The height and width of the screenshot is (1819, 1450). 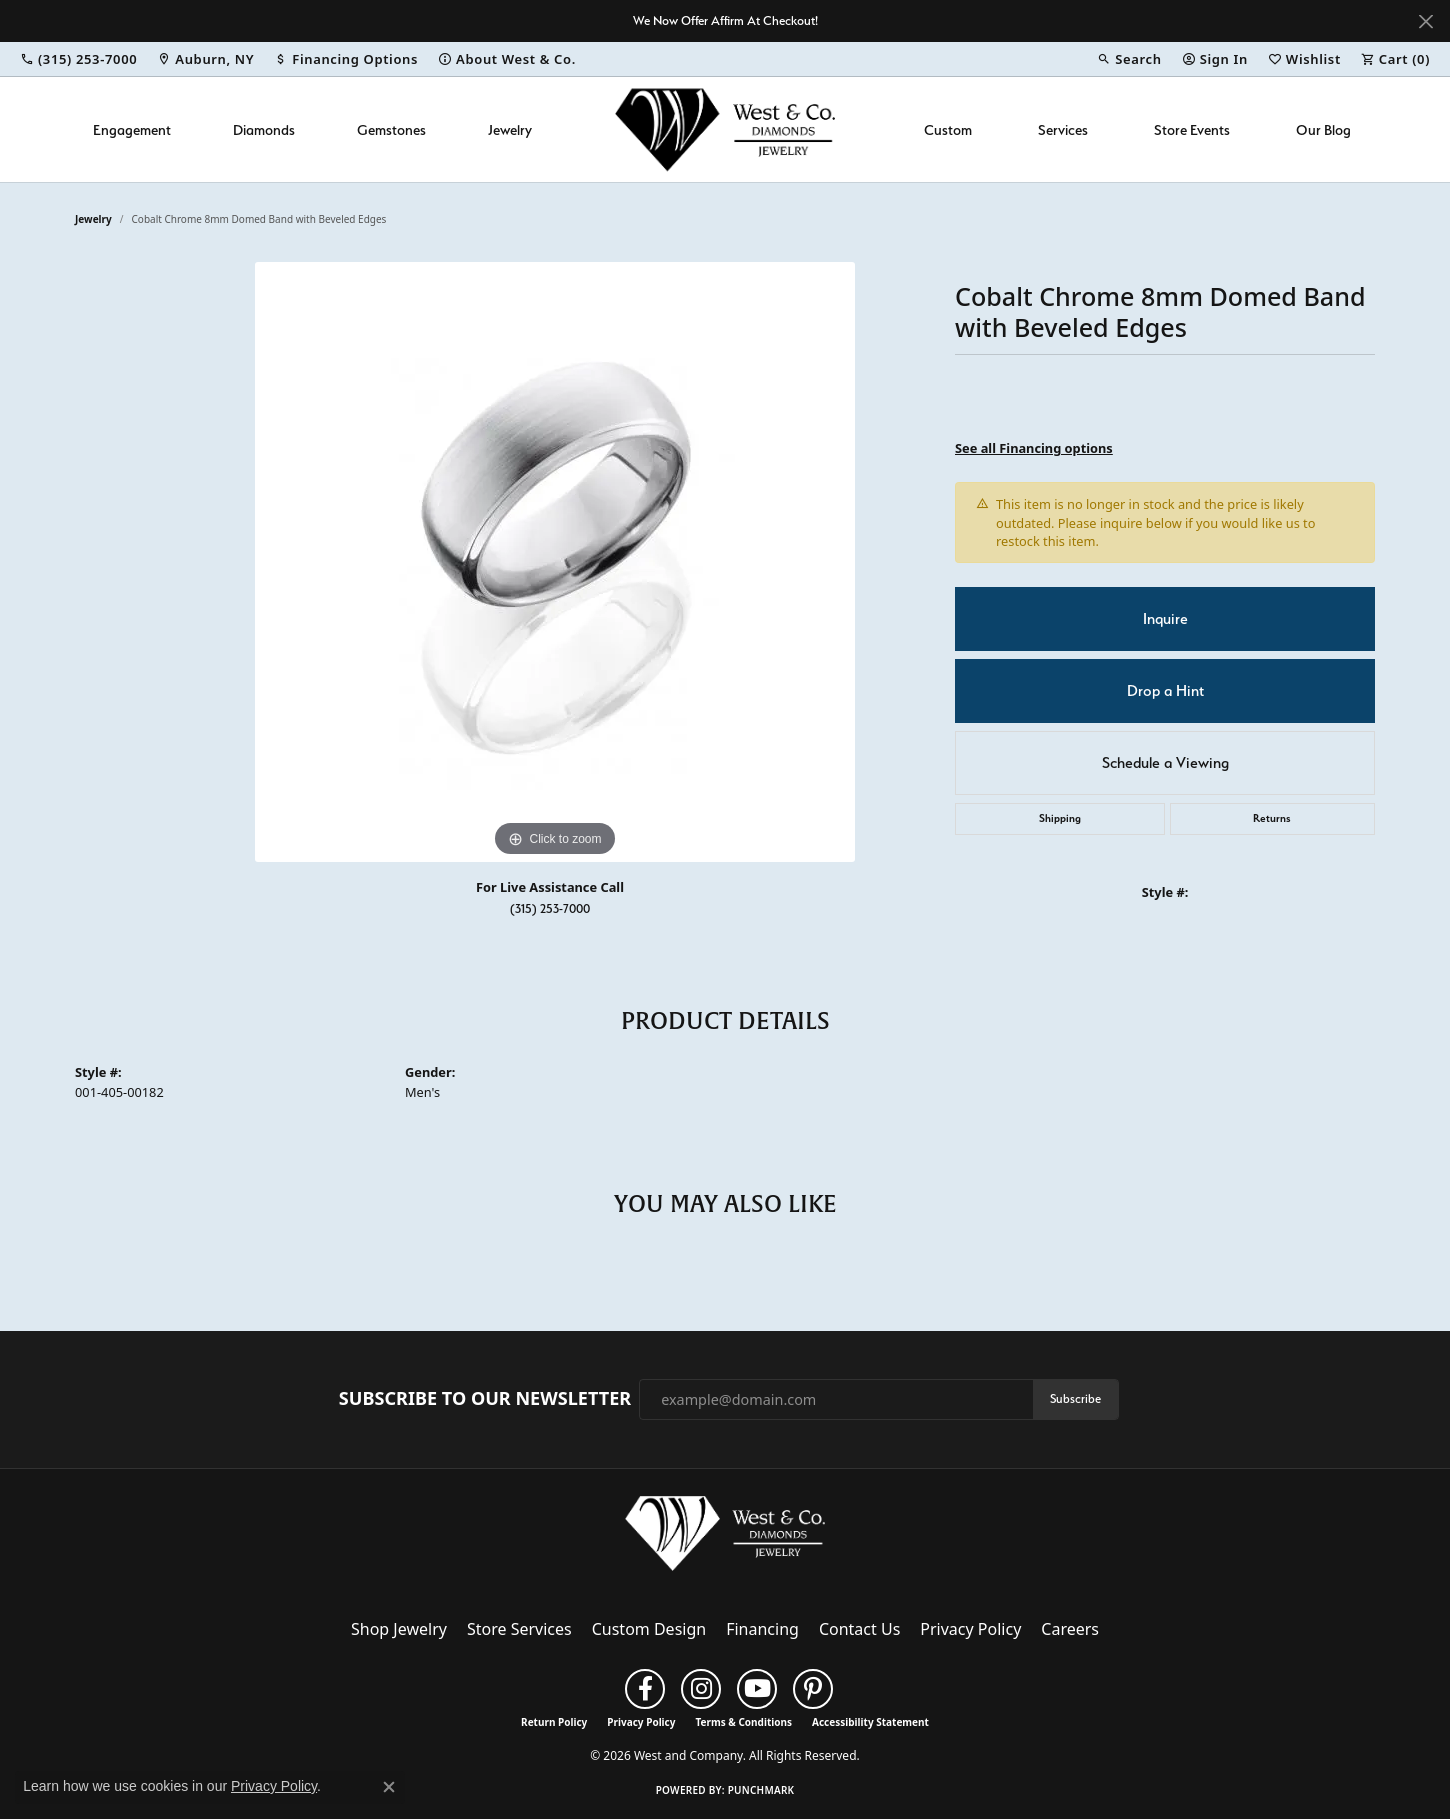 What do you see at coordinates (1272, 818) in the screenshot?
I see `Returns` at bounding box center [1272, 818].